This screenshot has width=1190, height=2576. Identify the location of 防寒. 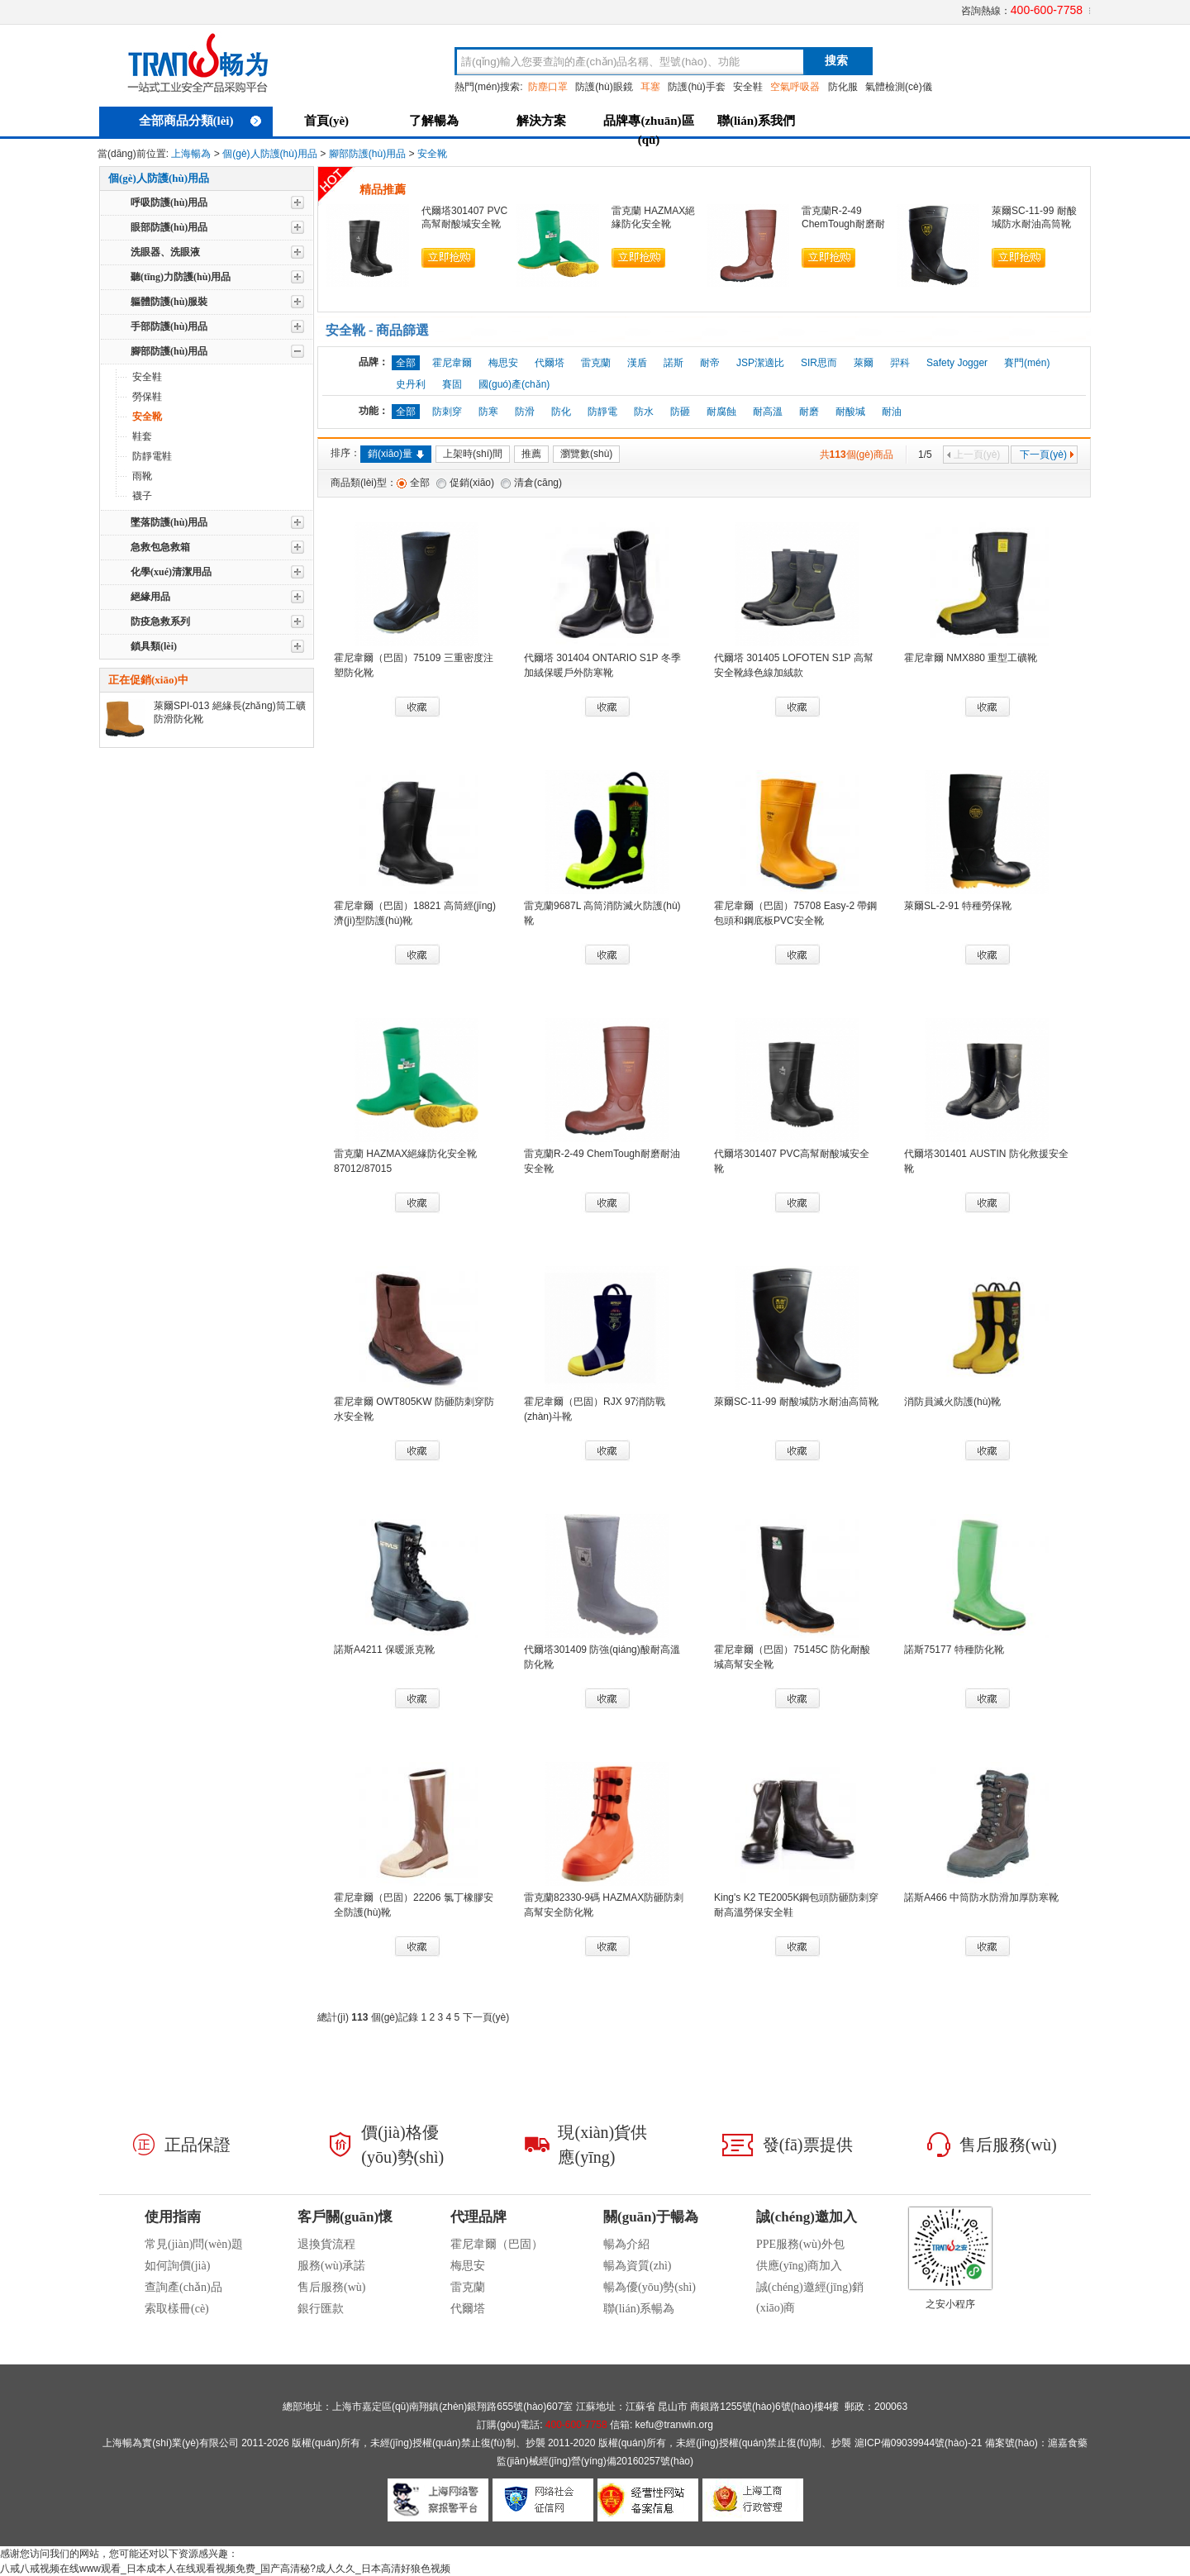
(488, 411).